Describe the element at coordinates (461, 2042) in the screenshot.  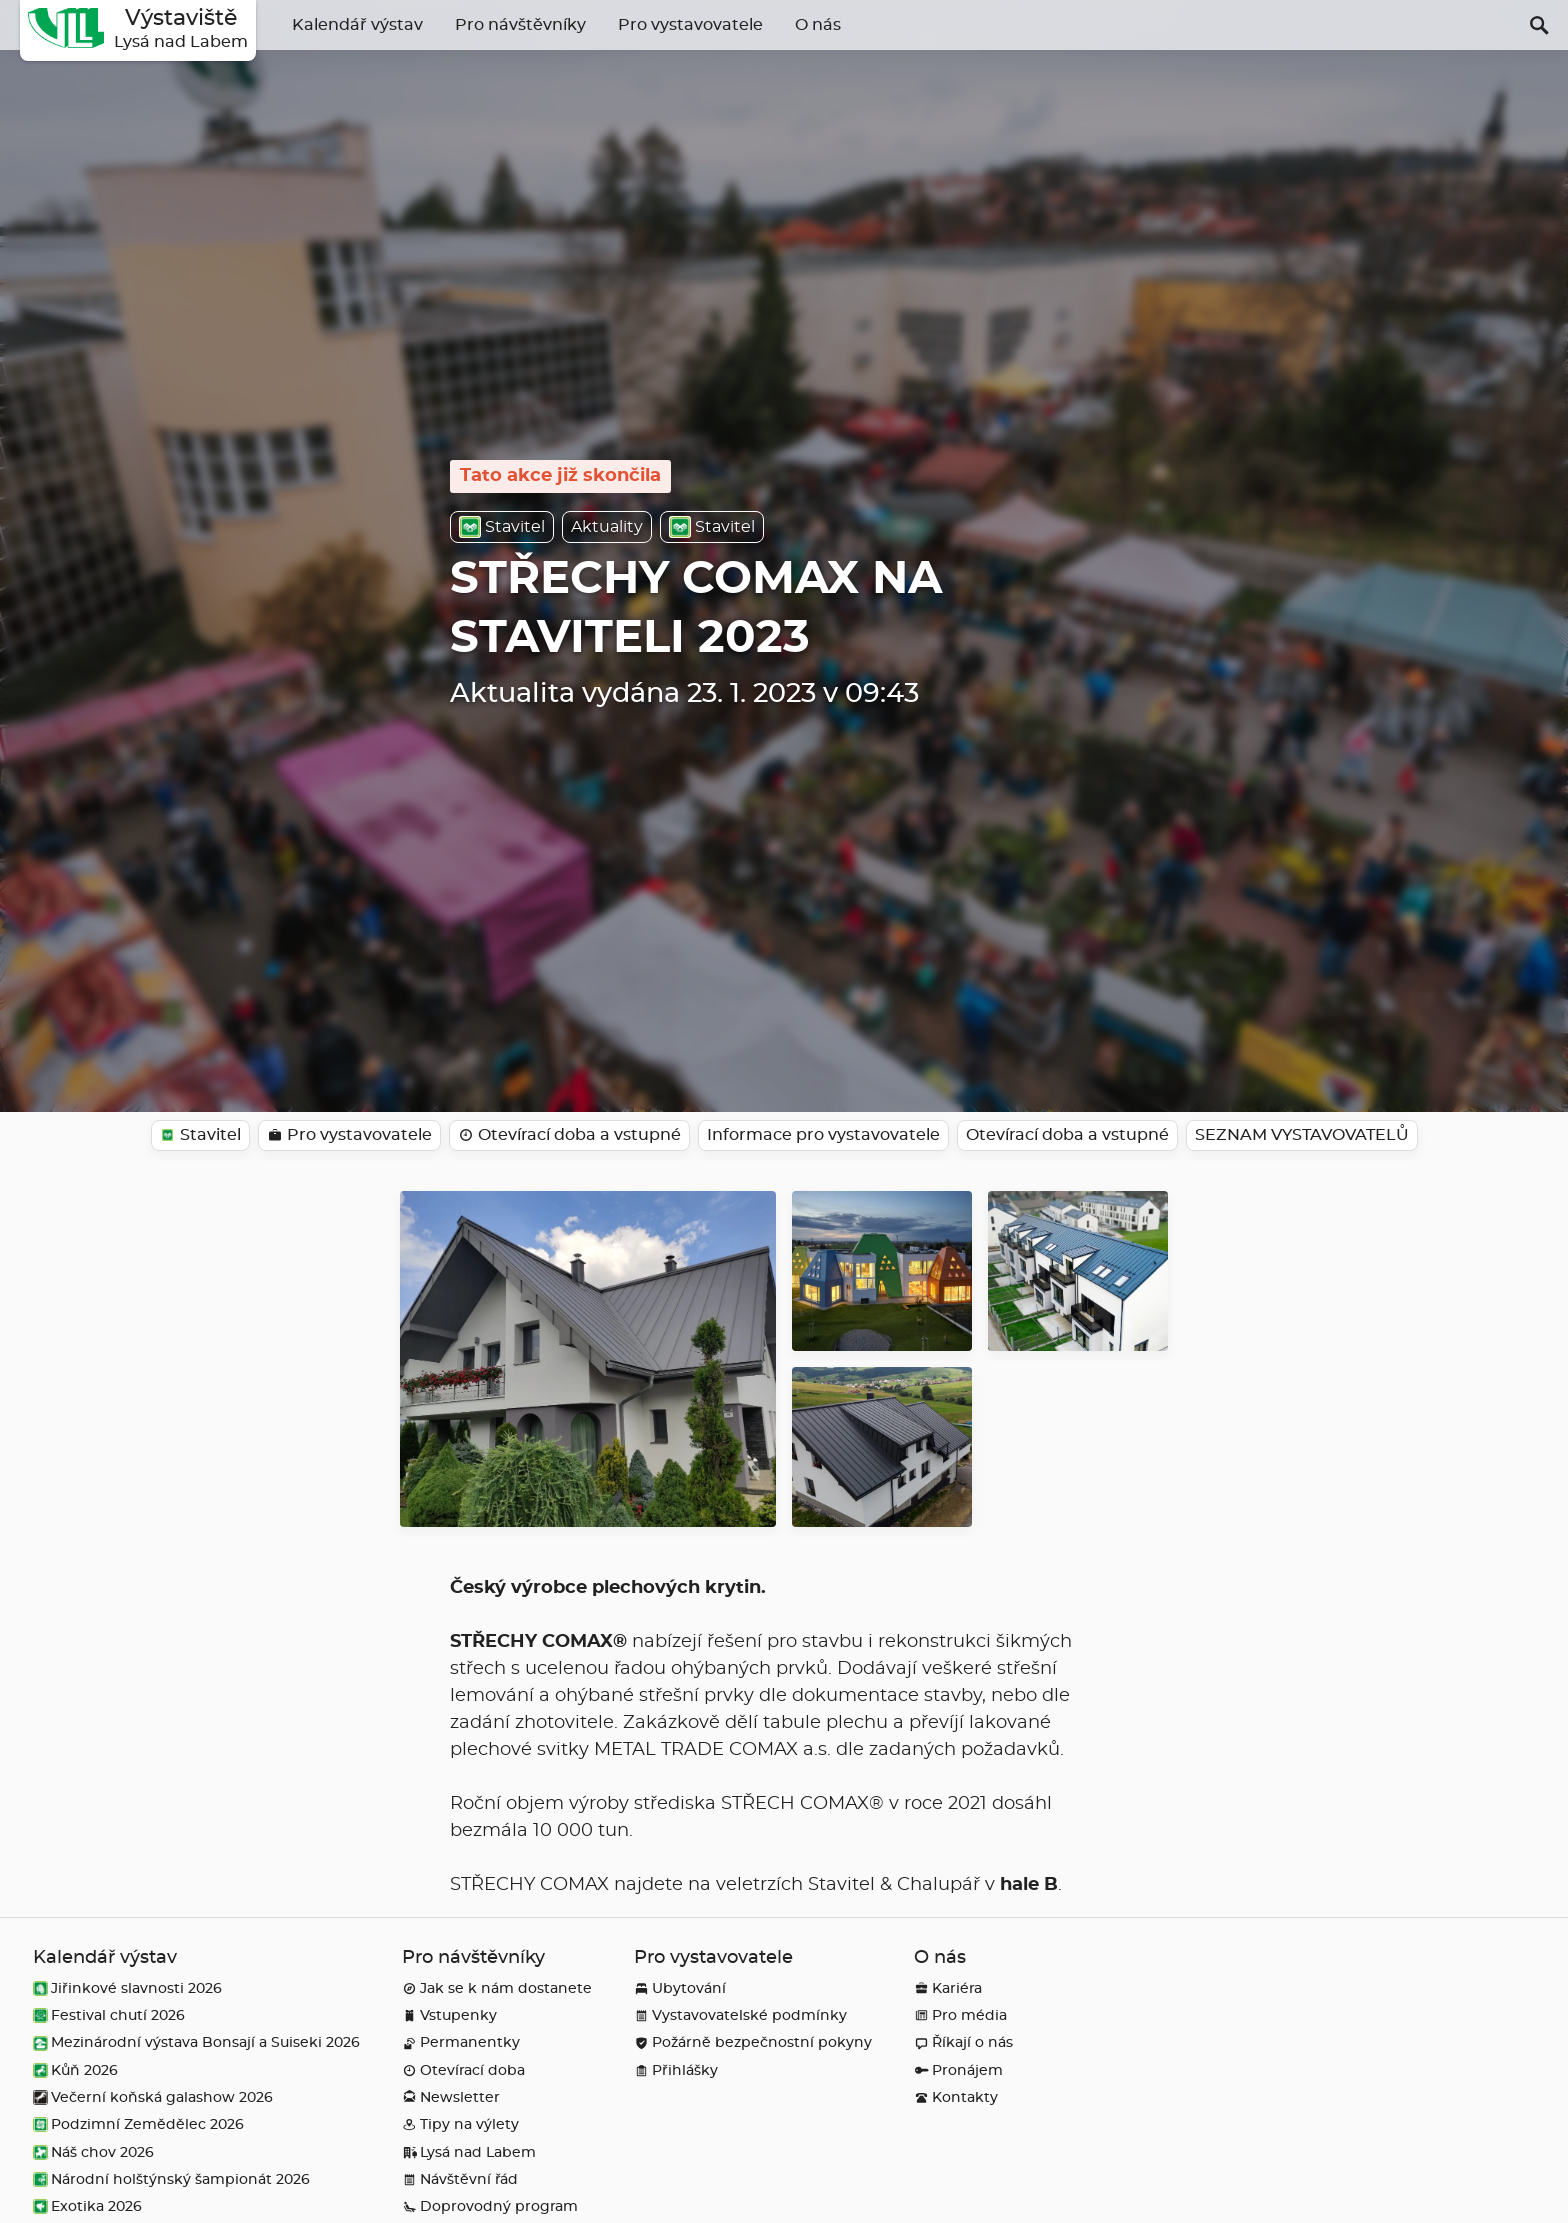
I see `Permanentky` at that location.